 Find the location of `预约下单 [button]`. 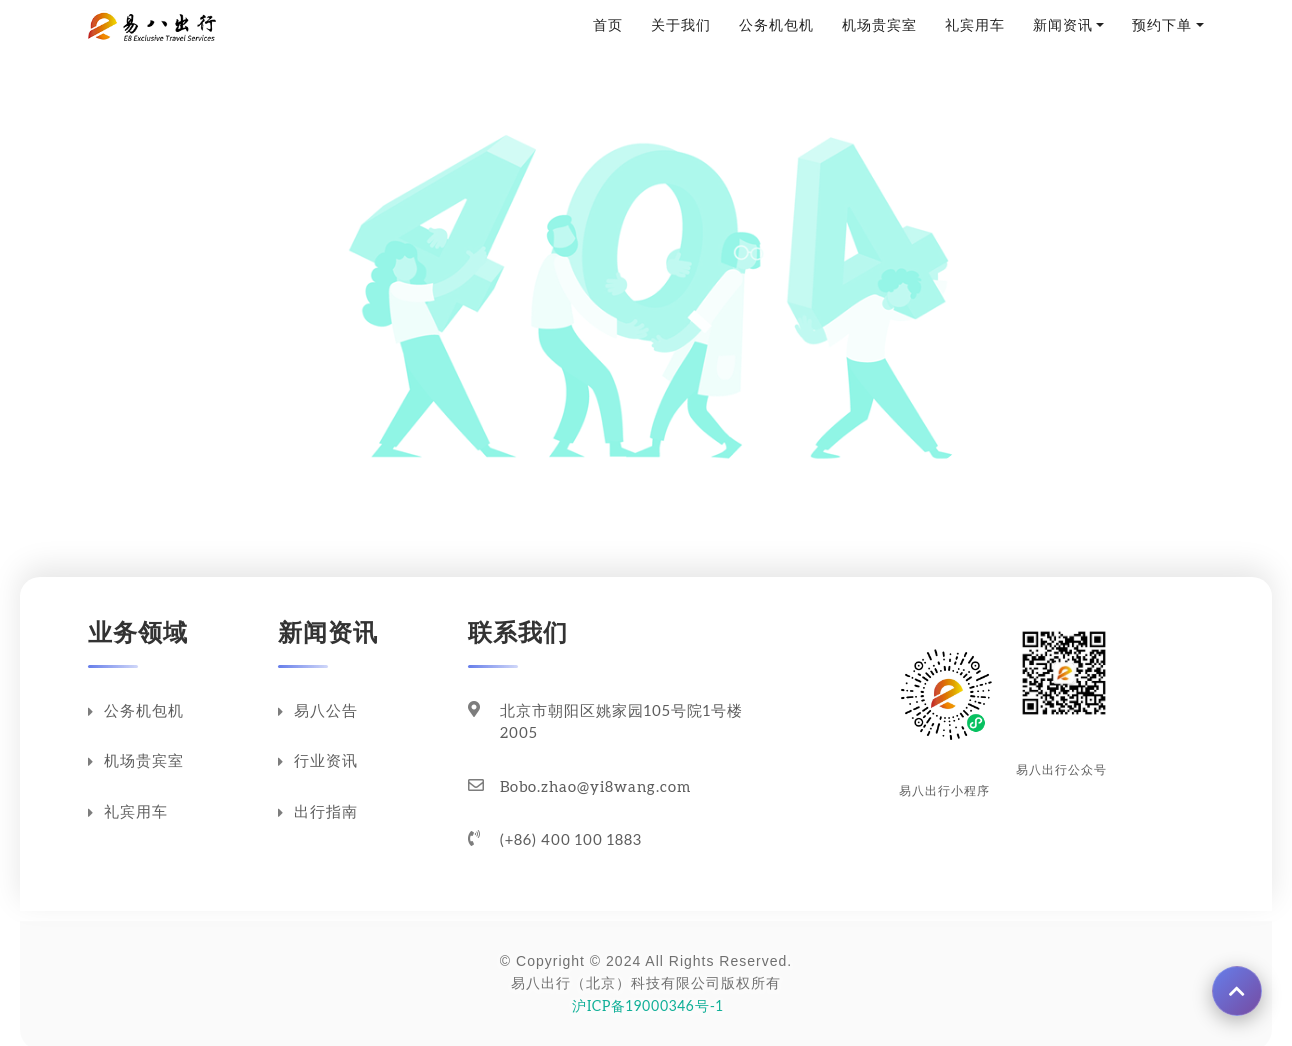

预约下单 [button] is located at coordinates (1162, 26).